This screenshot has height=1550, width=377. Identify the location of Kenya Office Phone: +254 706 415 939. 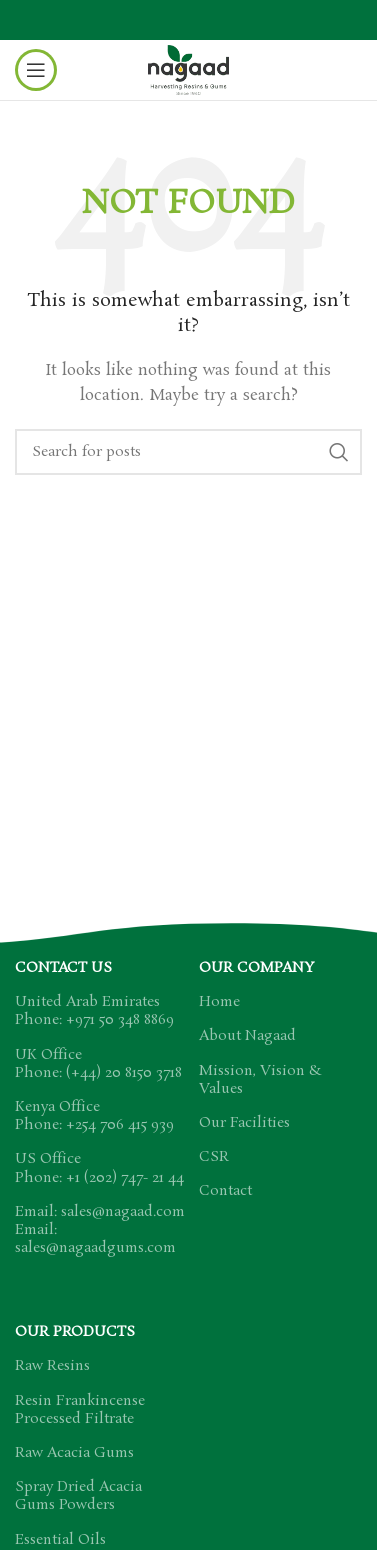
(94, 1116).